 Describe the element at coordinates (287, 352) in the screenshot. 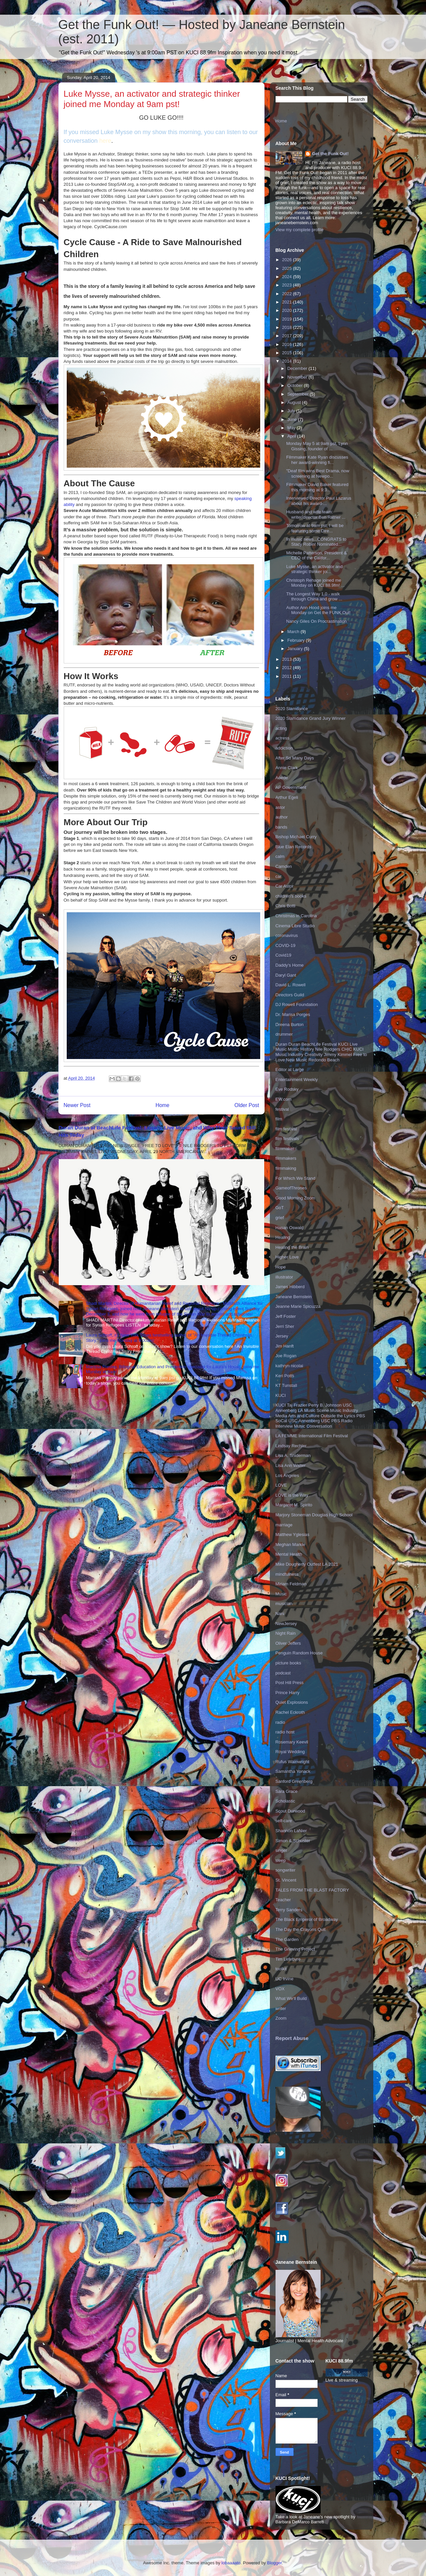

I see `2015` at that location.